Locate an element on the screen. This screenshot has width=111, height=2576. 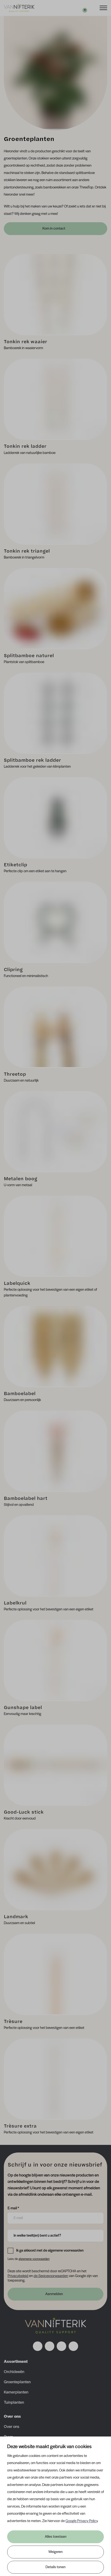
[Volg ons op youtube] is located at coordinates (73, 2346).